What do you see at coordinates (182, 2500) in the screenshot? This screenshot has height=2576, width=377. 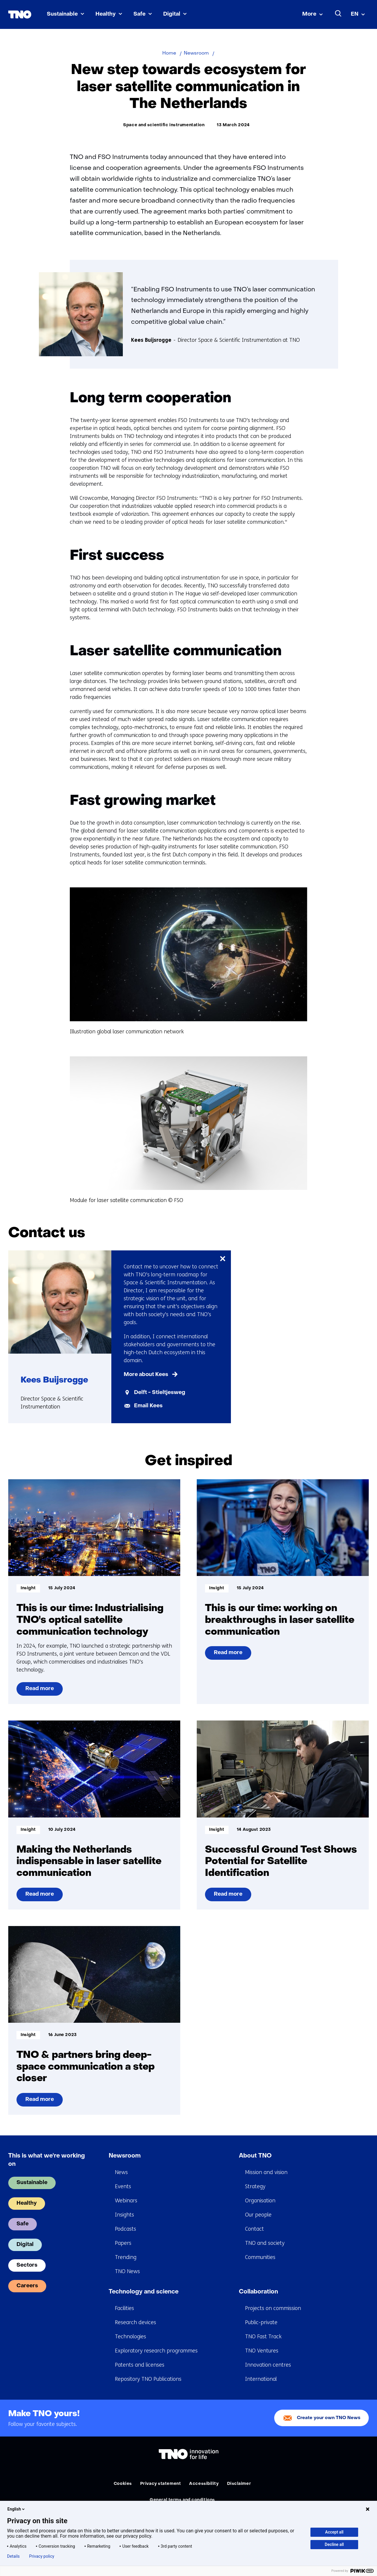 I see `General terms and conditions` at bounding box center [182, 2500].